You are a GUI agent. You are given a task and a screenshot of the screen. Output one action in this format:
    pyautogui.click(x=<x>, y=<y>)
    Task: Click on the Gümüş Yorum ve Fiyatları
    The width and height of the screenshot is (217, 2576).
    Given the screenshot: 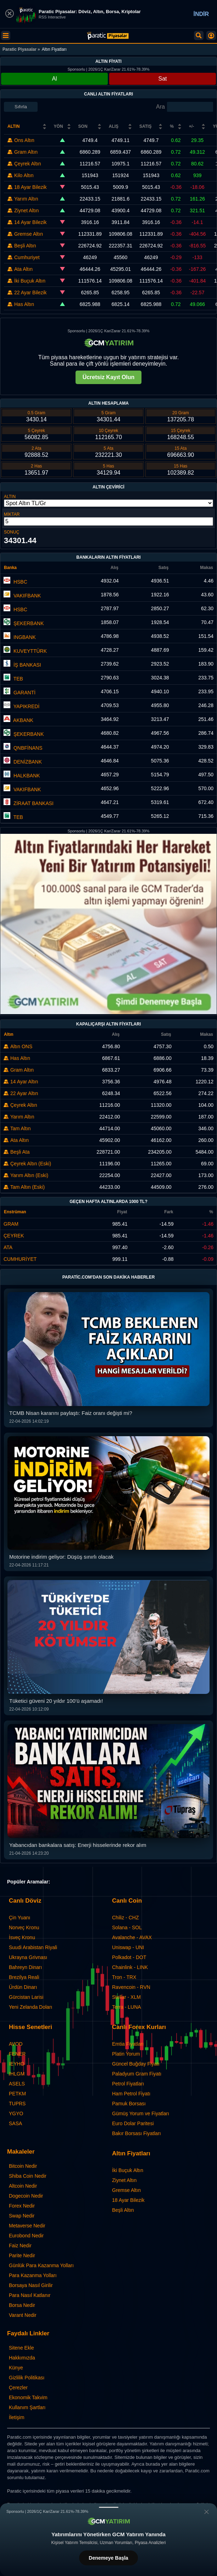 What is the action you would take?
    pyautogui.click(x=140, y=2113)
    